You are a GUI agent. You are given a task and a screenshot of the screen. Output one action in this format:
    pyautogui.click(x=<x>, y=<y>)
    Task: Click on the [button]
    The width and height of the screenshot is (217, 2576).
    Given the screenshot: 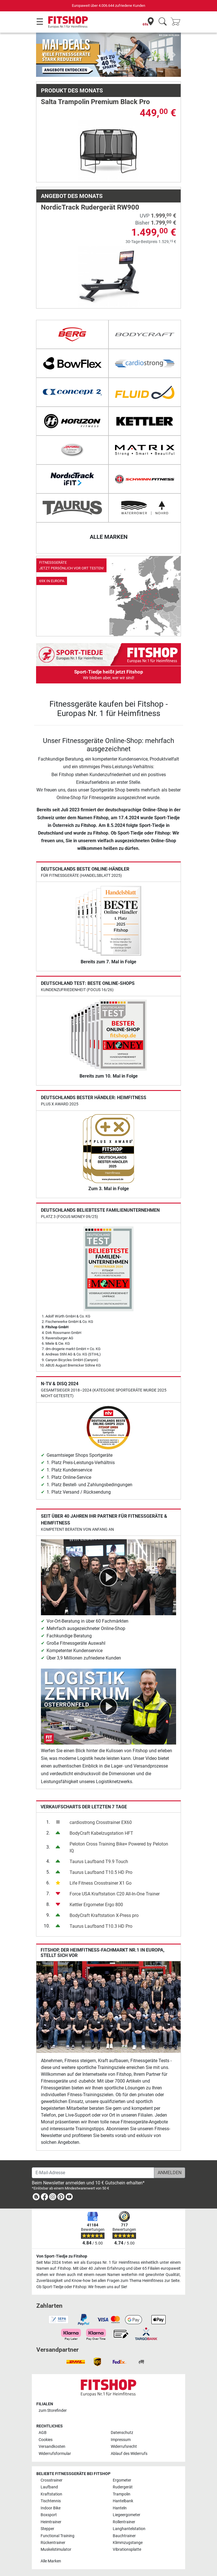 What is the action you would take?
    pyautogui.click(x=43, y=55)
    